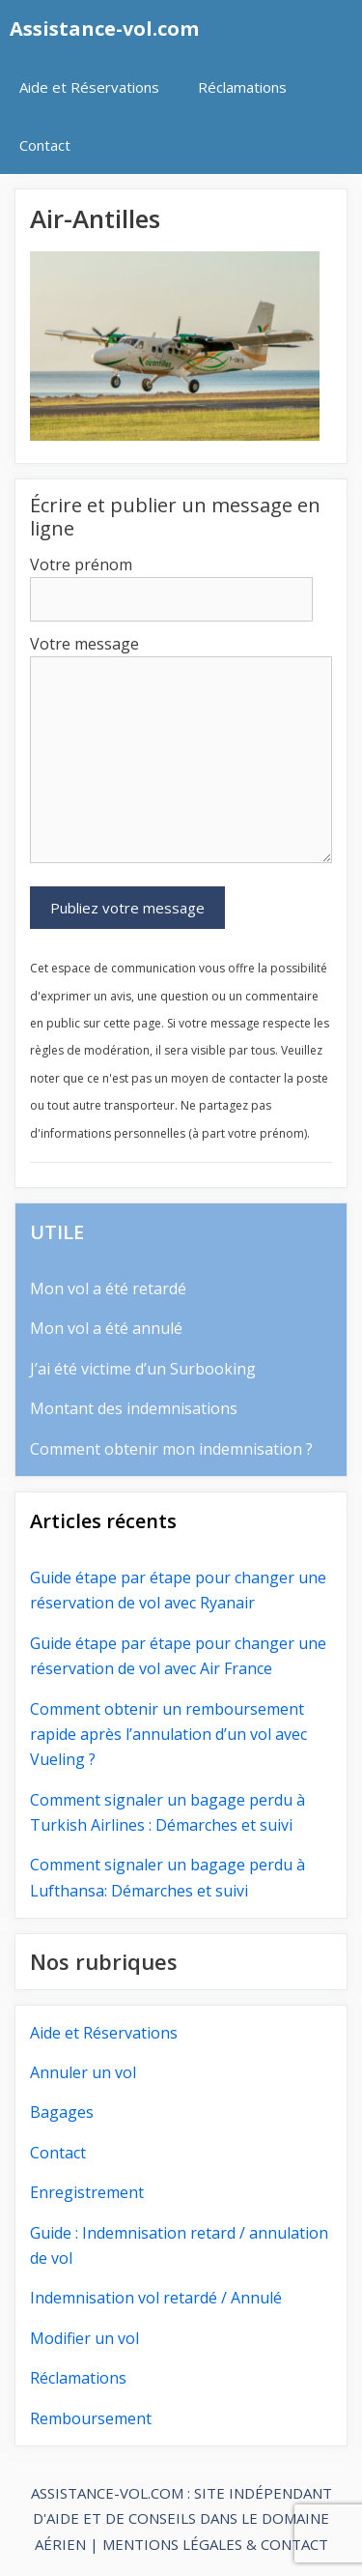  Describe the element at coordinates (62, 2112) in the screenshot. I see `Bagages` at that location.